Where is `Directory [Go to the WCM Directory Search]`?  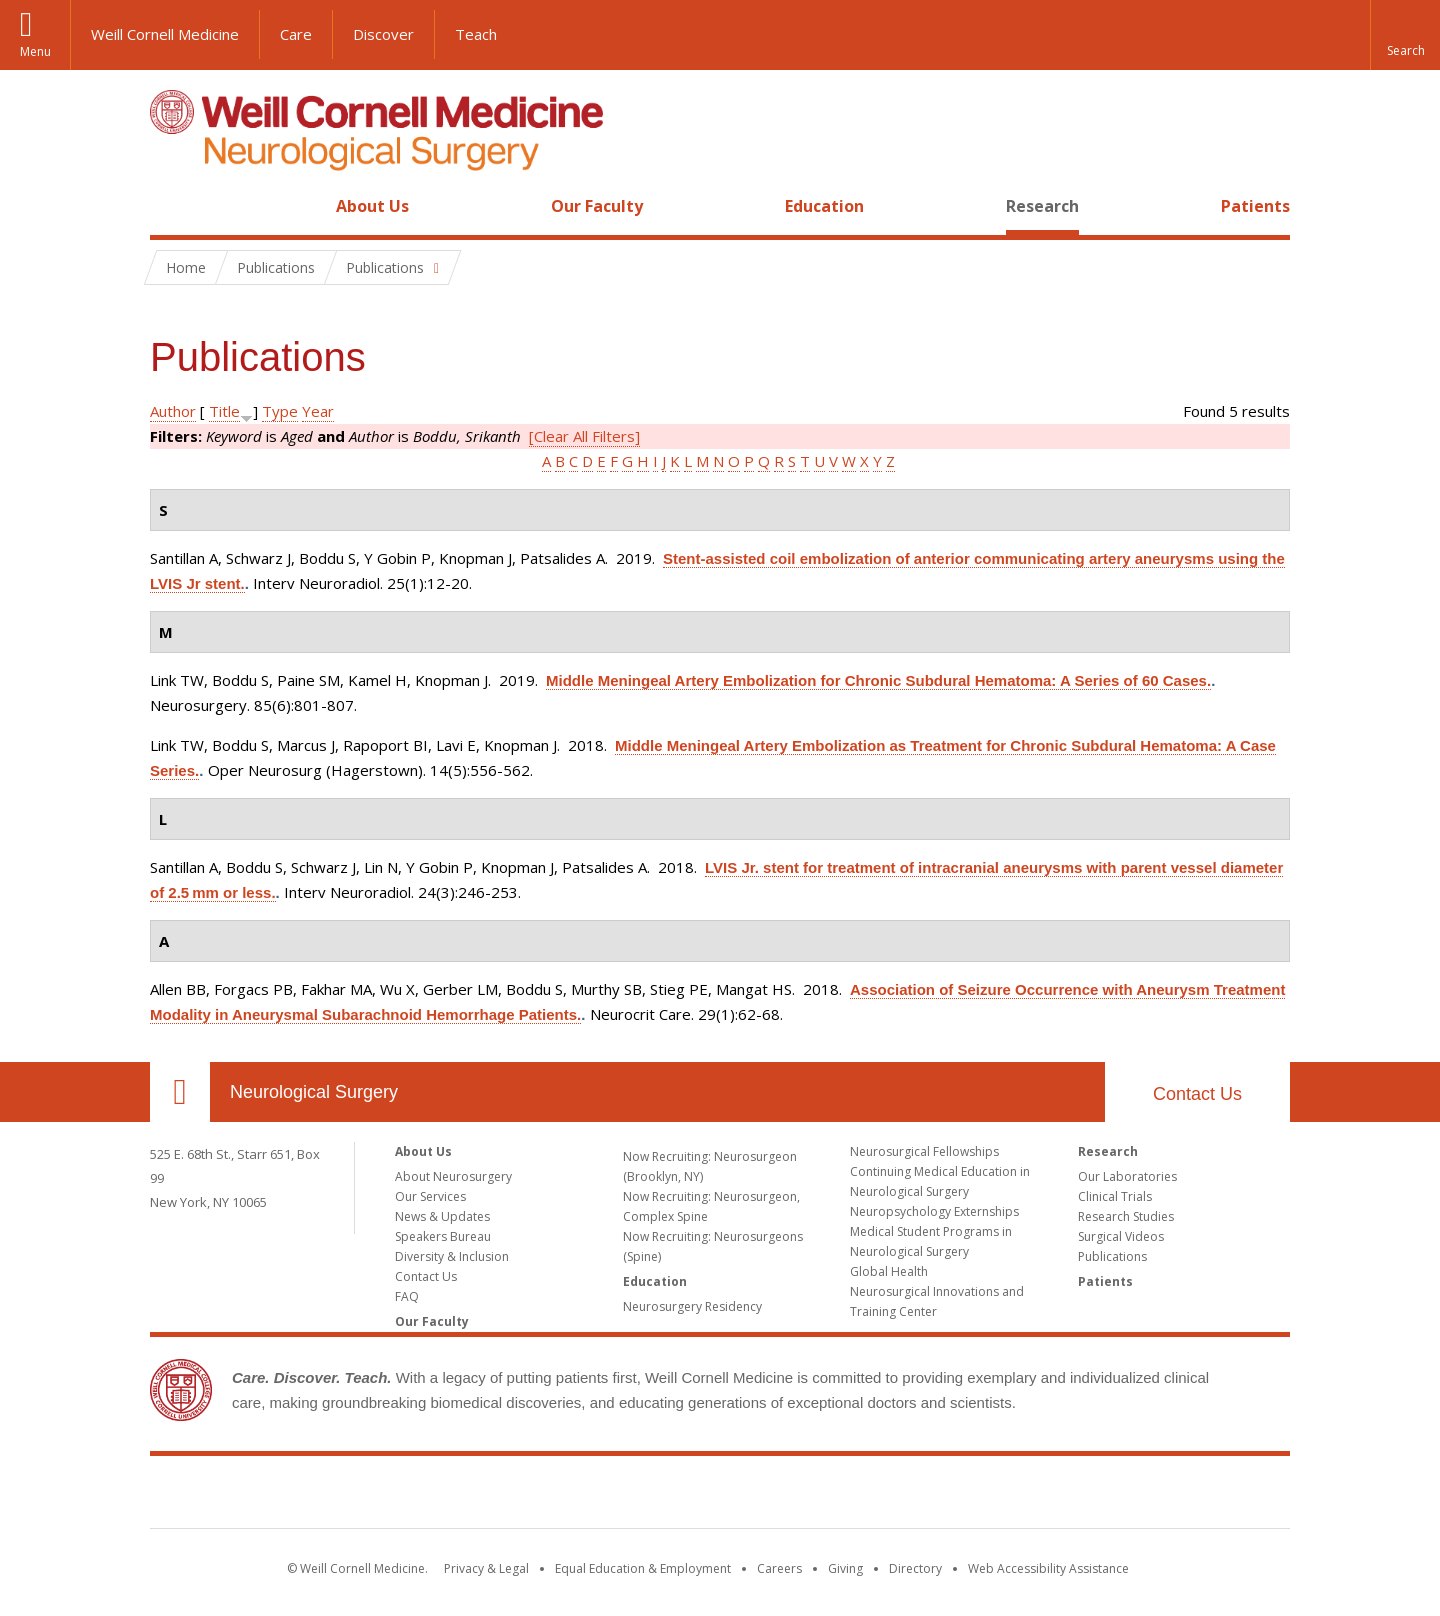 Directory [Go to the WCM Directory Search] is located at coordinates (915, 1568).